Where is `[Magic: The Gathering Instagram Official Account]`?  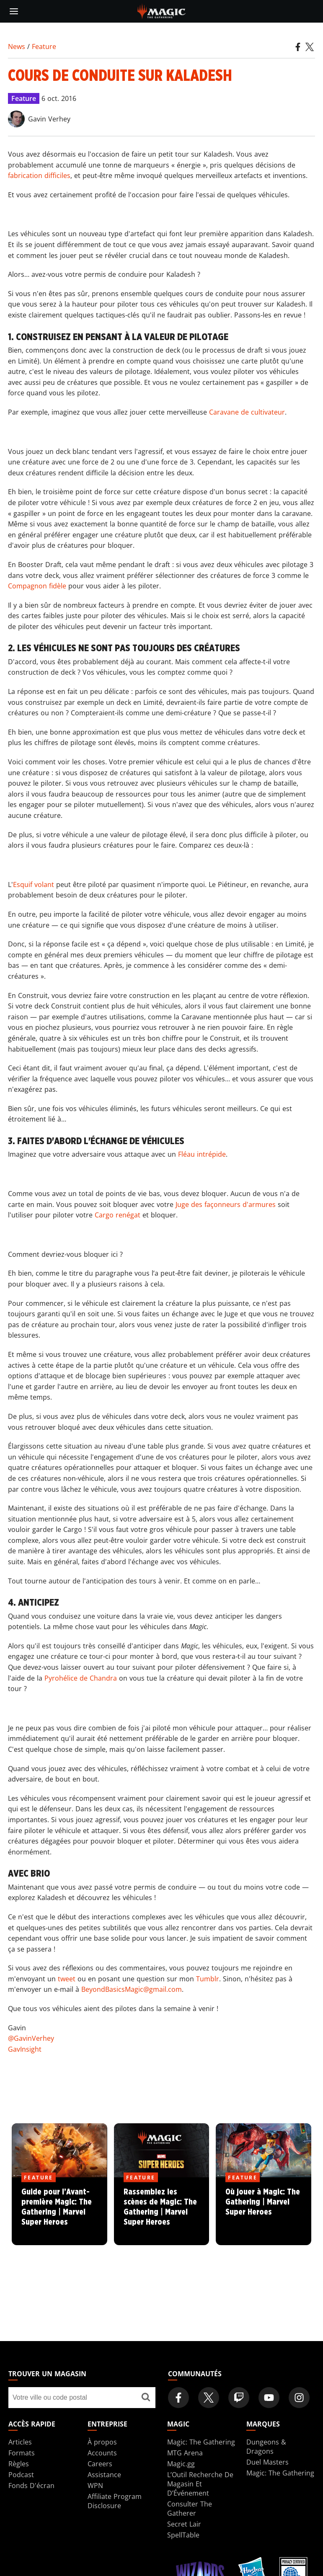 [Magic: The Gathering Instagram Official Account] is located at coordinates (299, 2397).